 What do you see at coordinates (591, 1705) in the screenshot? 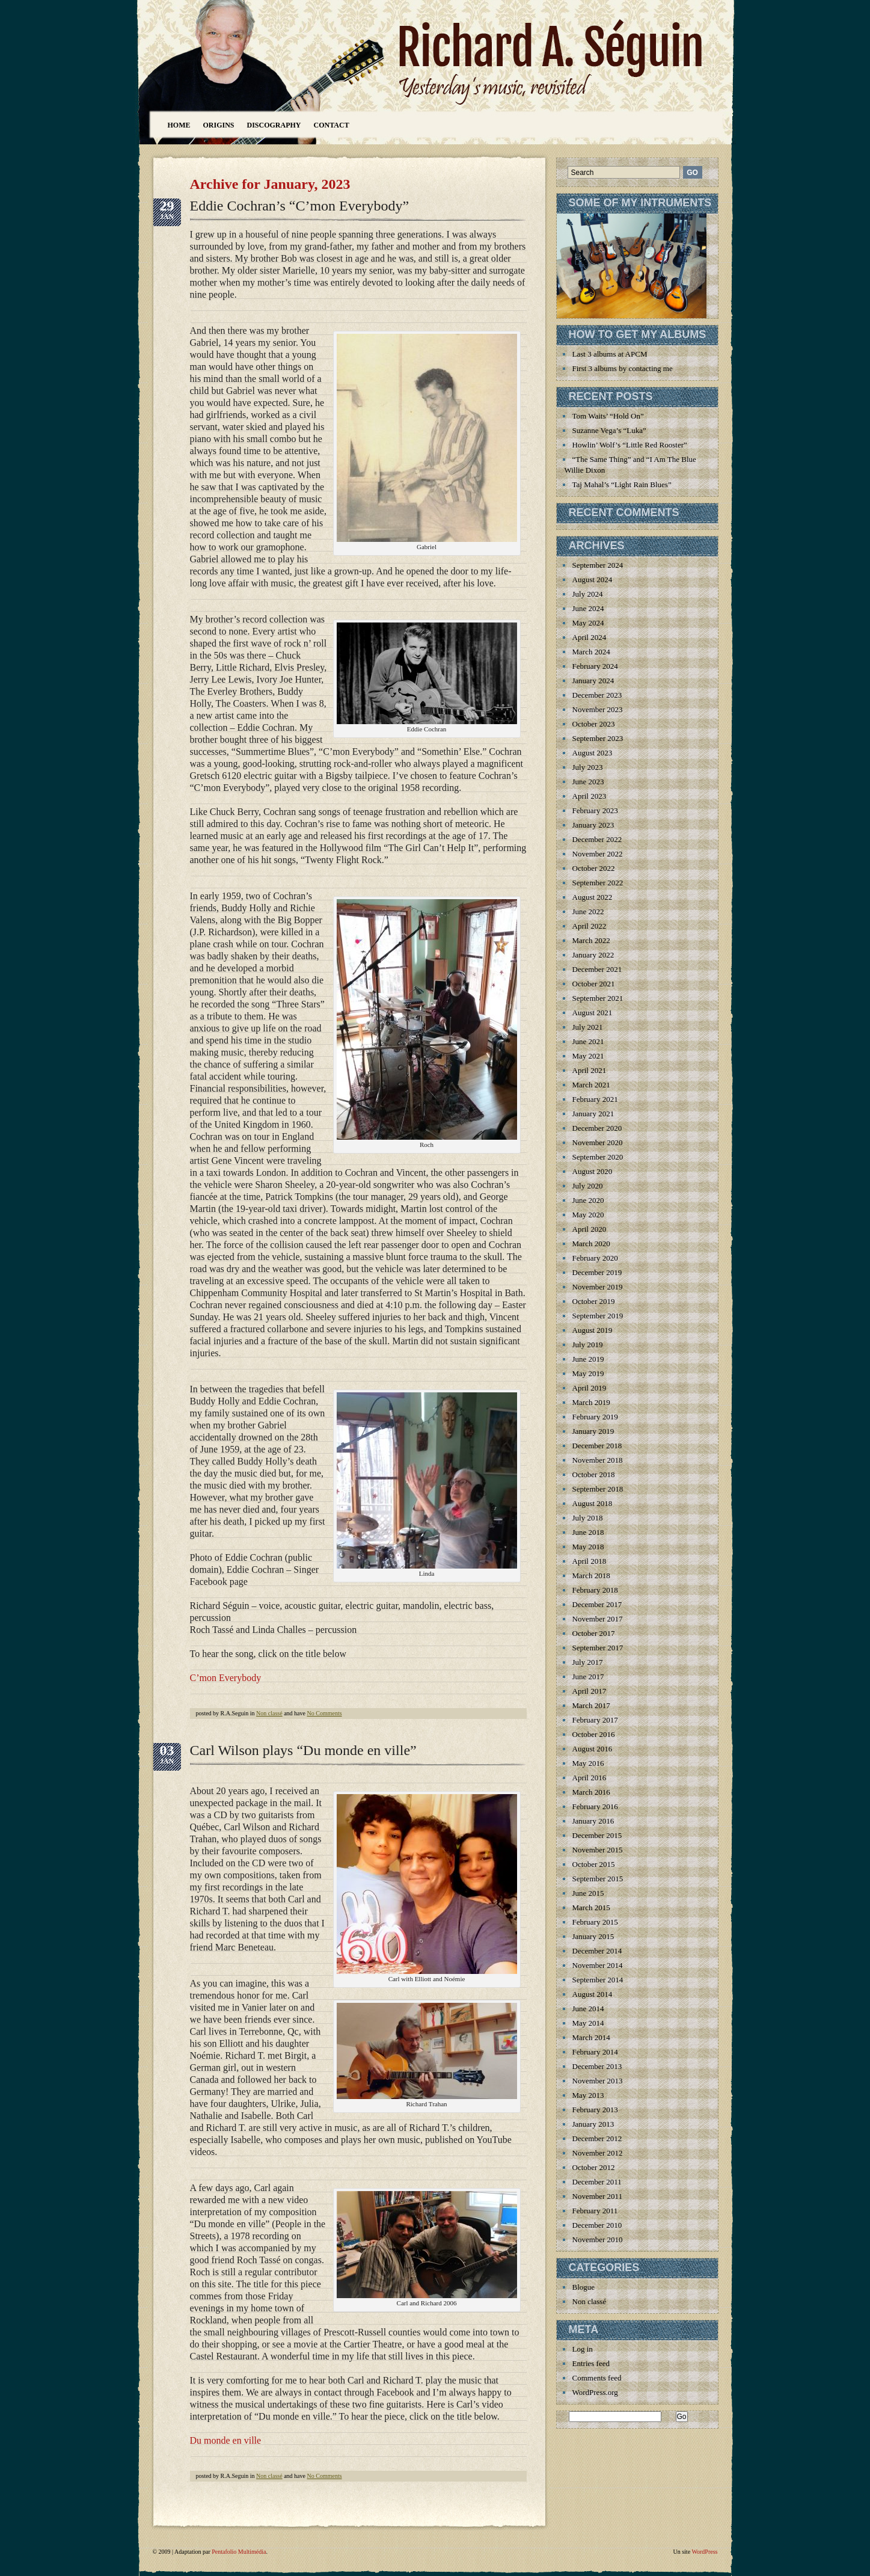
I see `March 2017` at bounding box center [591, 1705].